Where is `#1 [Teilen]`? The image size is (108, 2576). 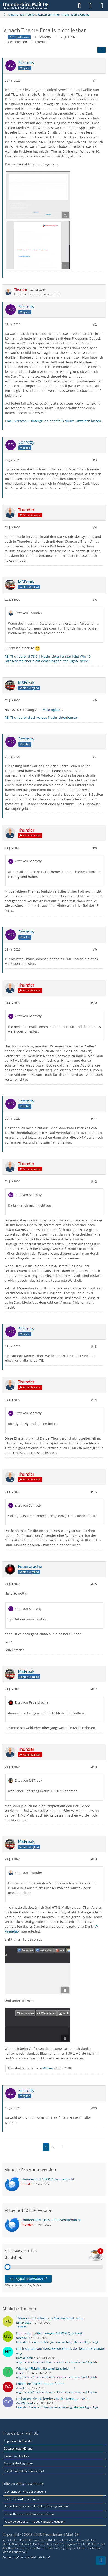
#1 [Teilen] is located at coordinates (95, 80).